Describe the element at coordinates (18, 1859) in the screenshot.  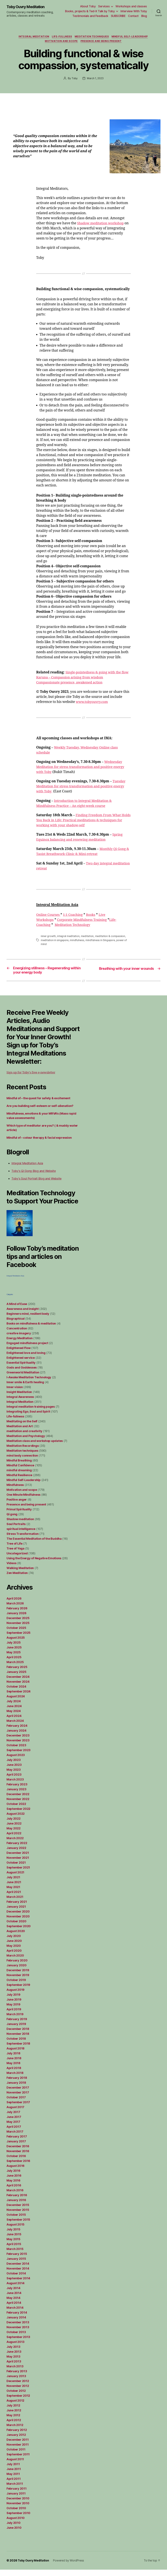
I see `December 2021` at that location.